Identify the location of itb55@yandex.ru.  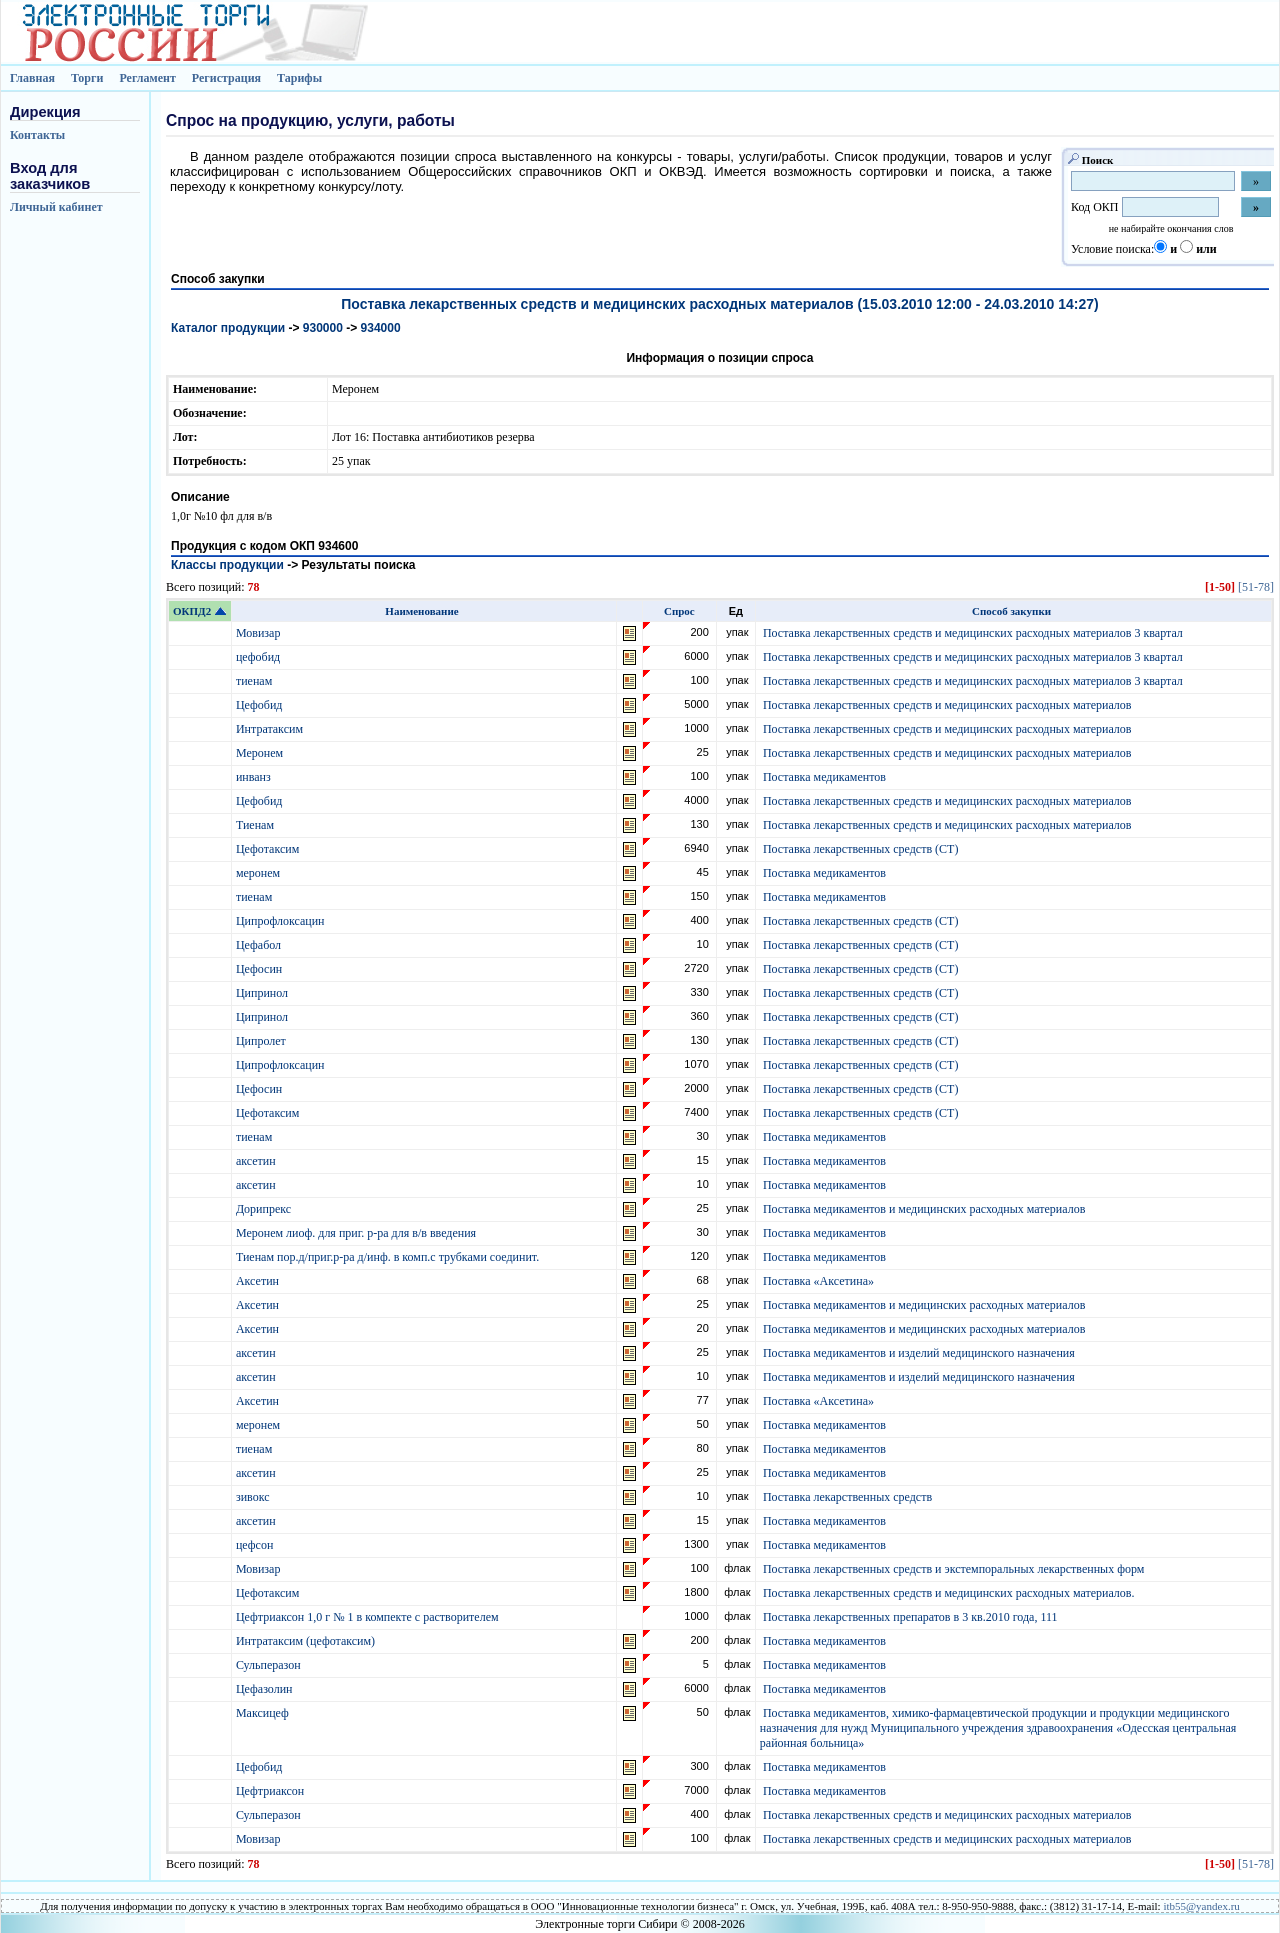
(1201, 1906).